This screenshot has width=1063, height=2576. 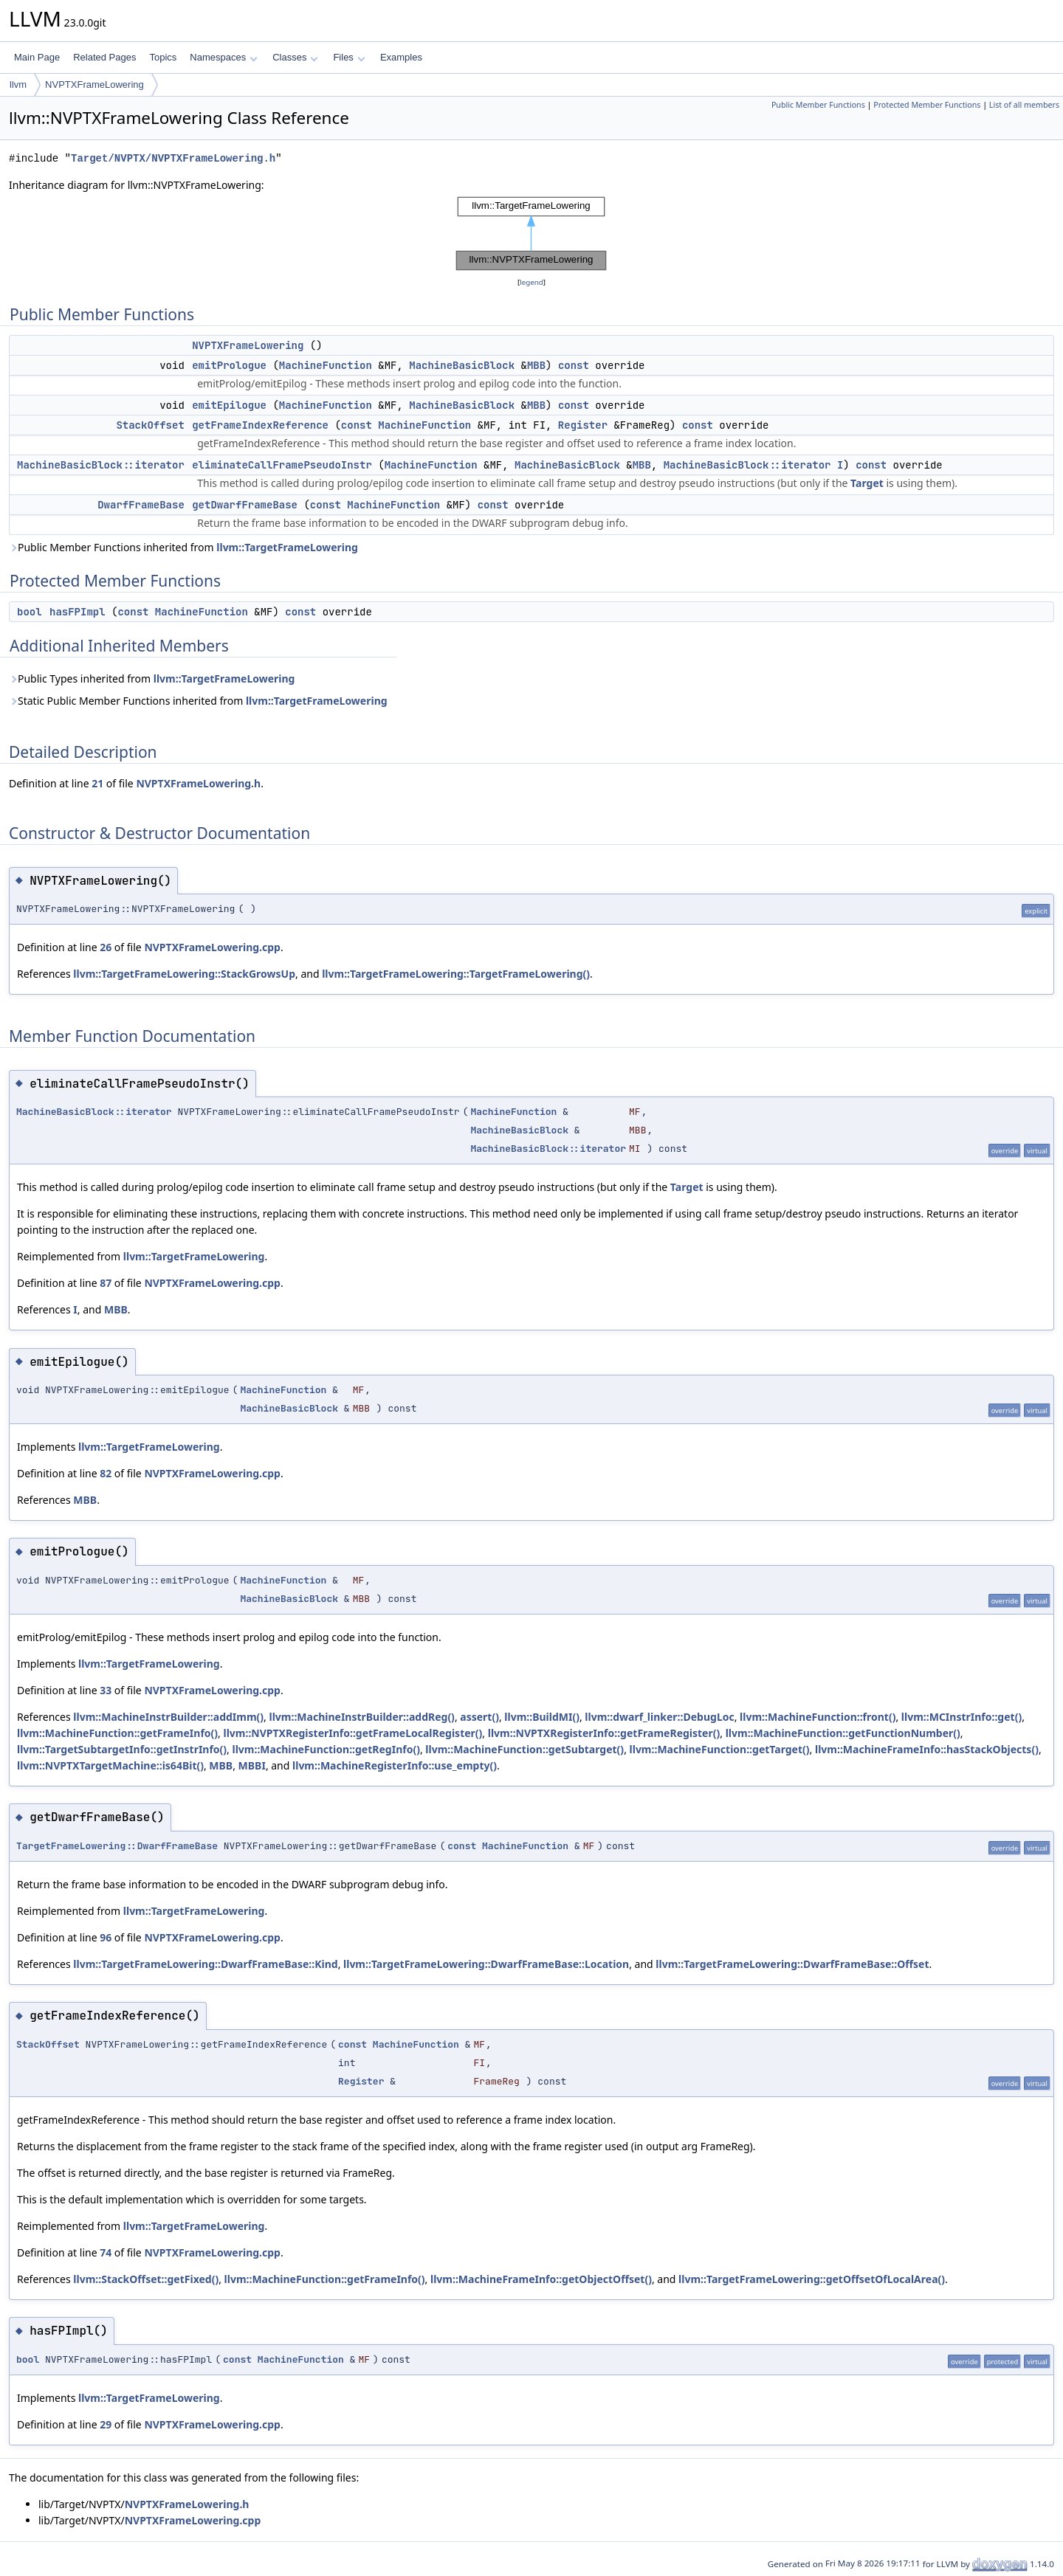 I want to click on <p><b>This browser is not able to show SVG: try Firefox, Chrome, Safari, or Opera instead.</b></p>, so click(x=531, y=233).